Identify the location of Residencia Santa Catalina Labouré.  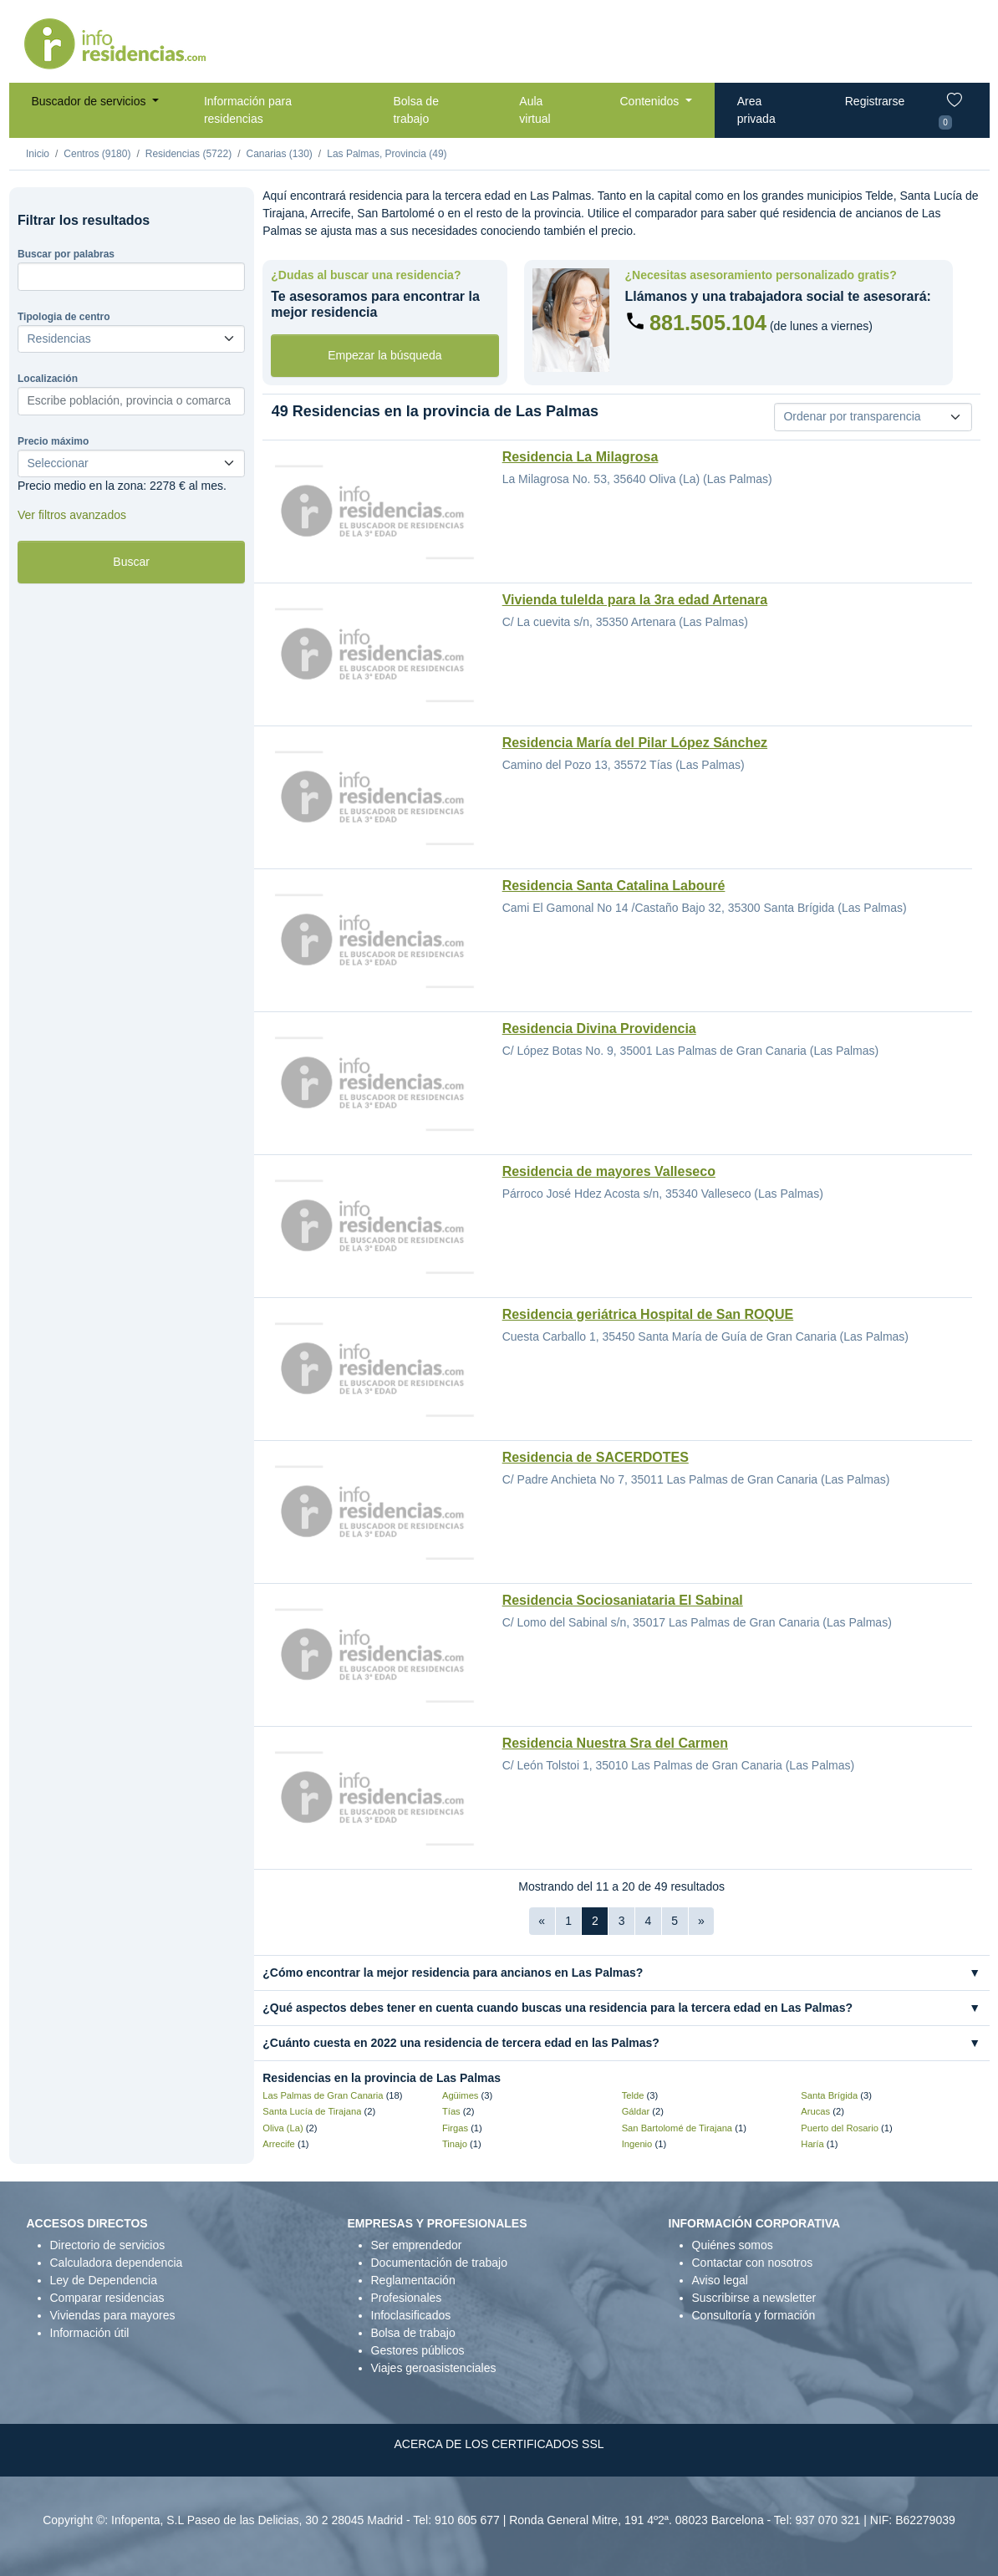
(614, 885).